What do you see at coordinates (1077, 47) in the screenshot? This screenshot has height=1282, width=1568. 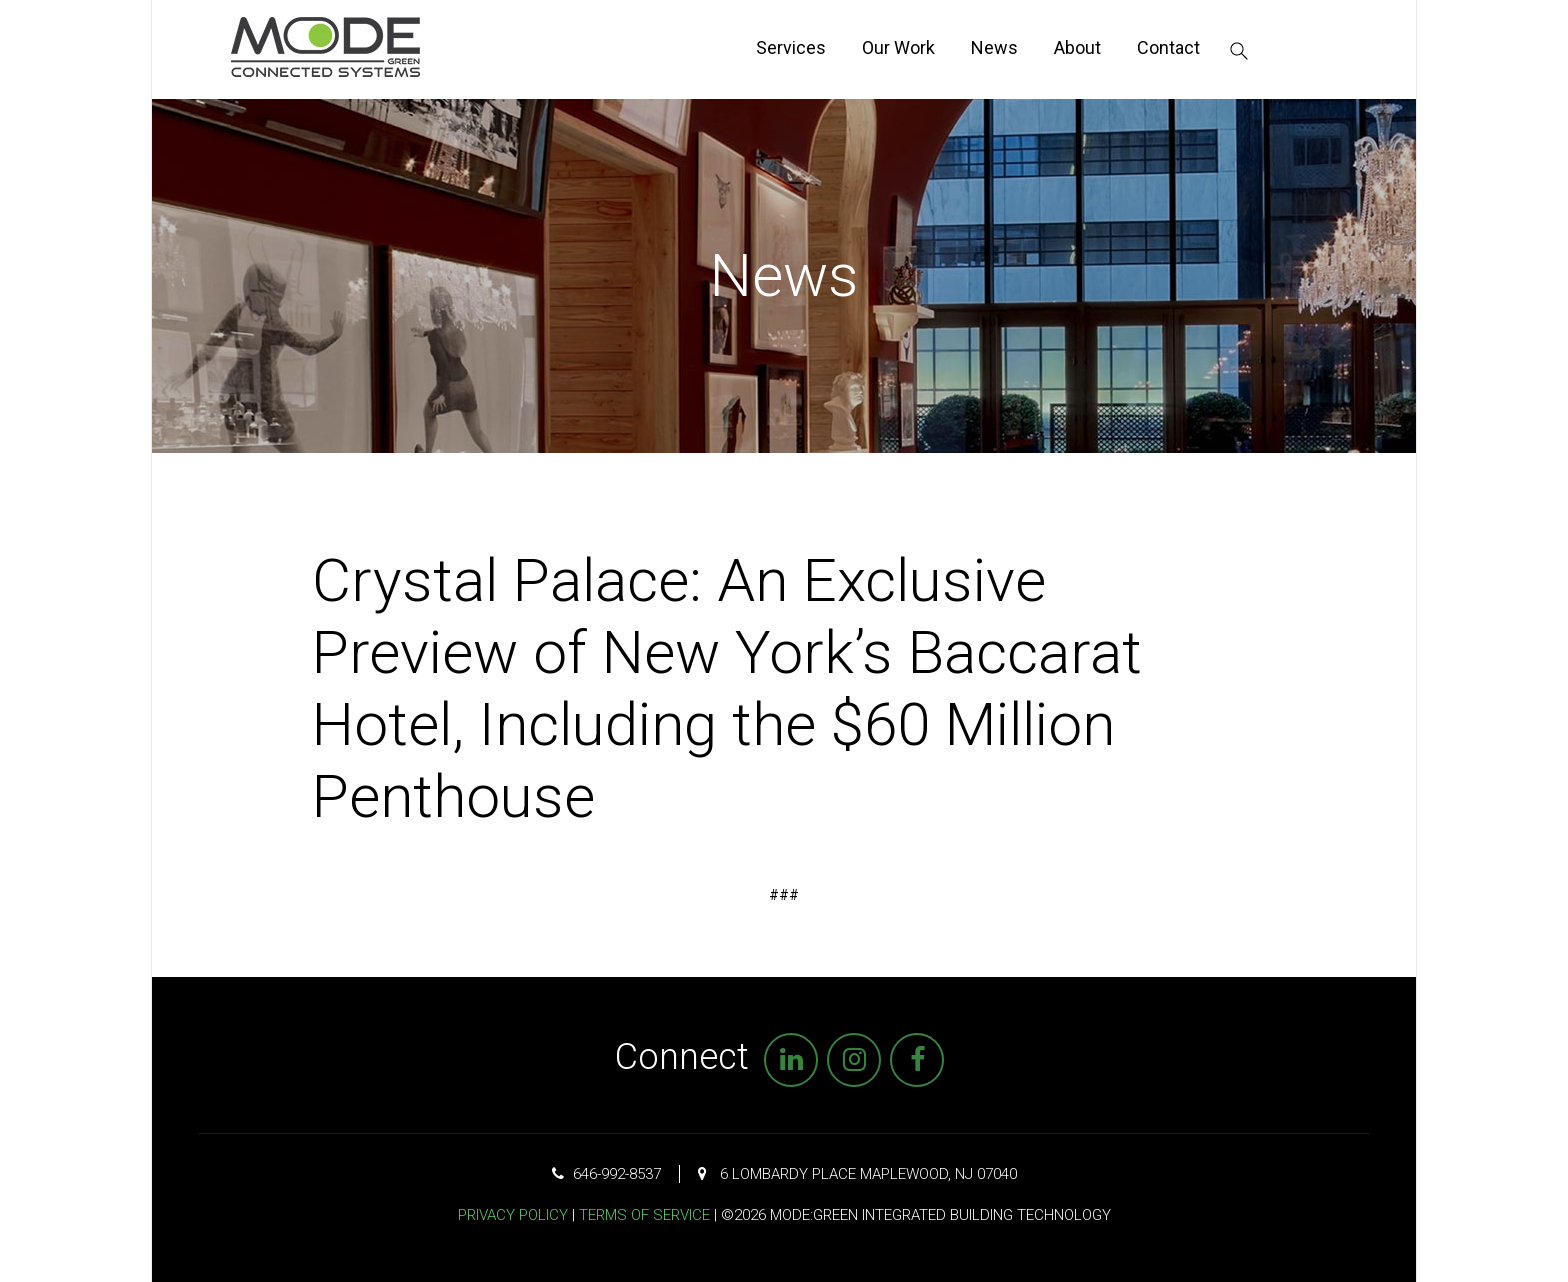 I see `About` at bounding box center [1077, 47].